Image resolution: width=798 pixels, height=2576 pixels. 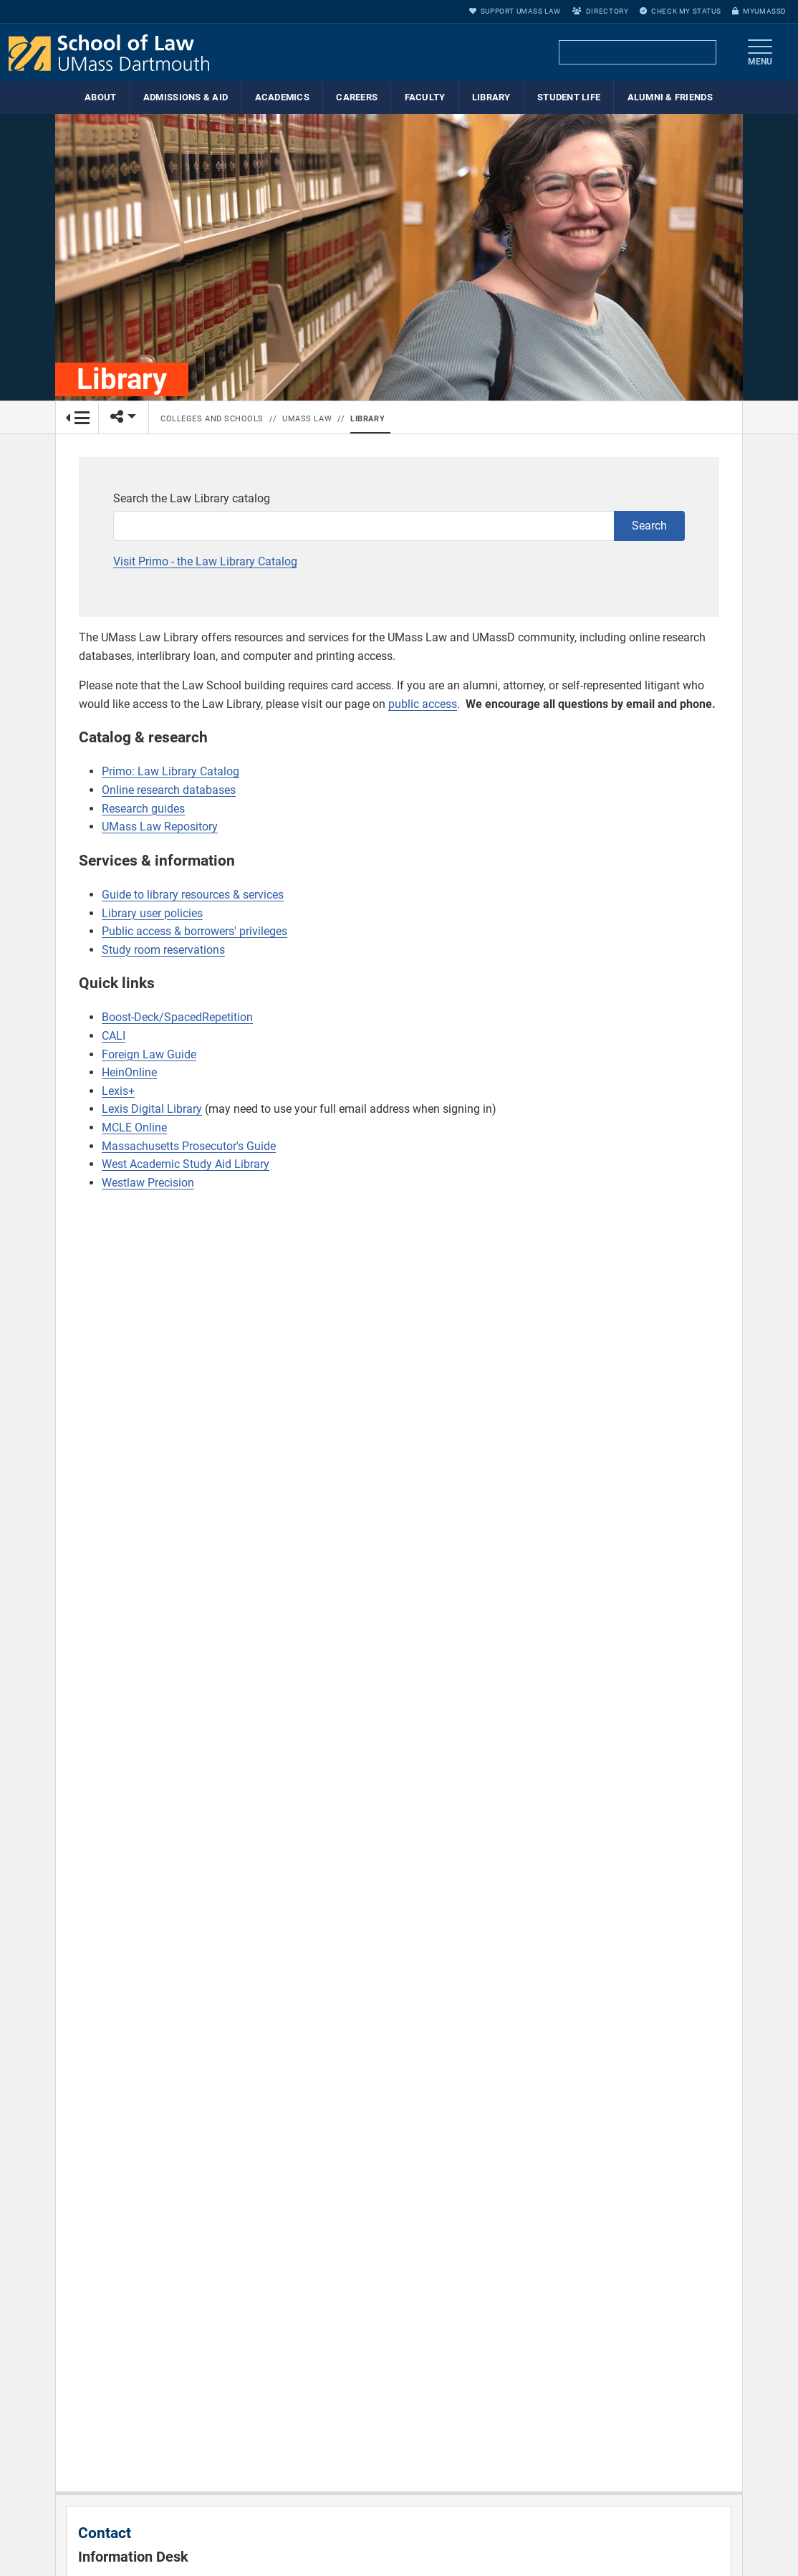 I want to click on Support UMass Law, so click(x=515, y=11).